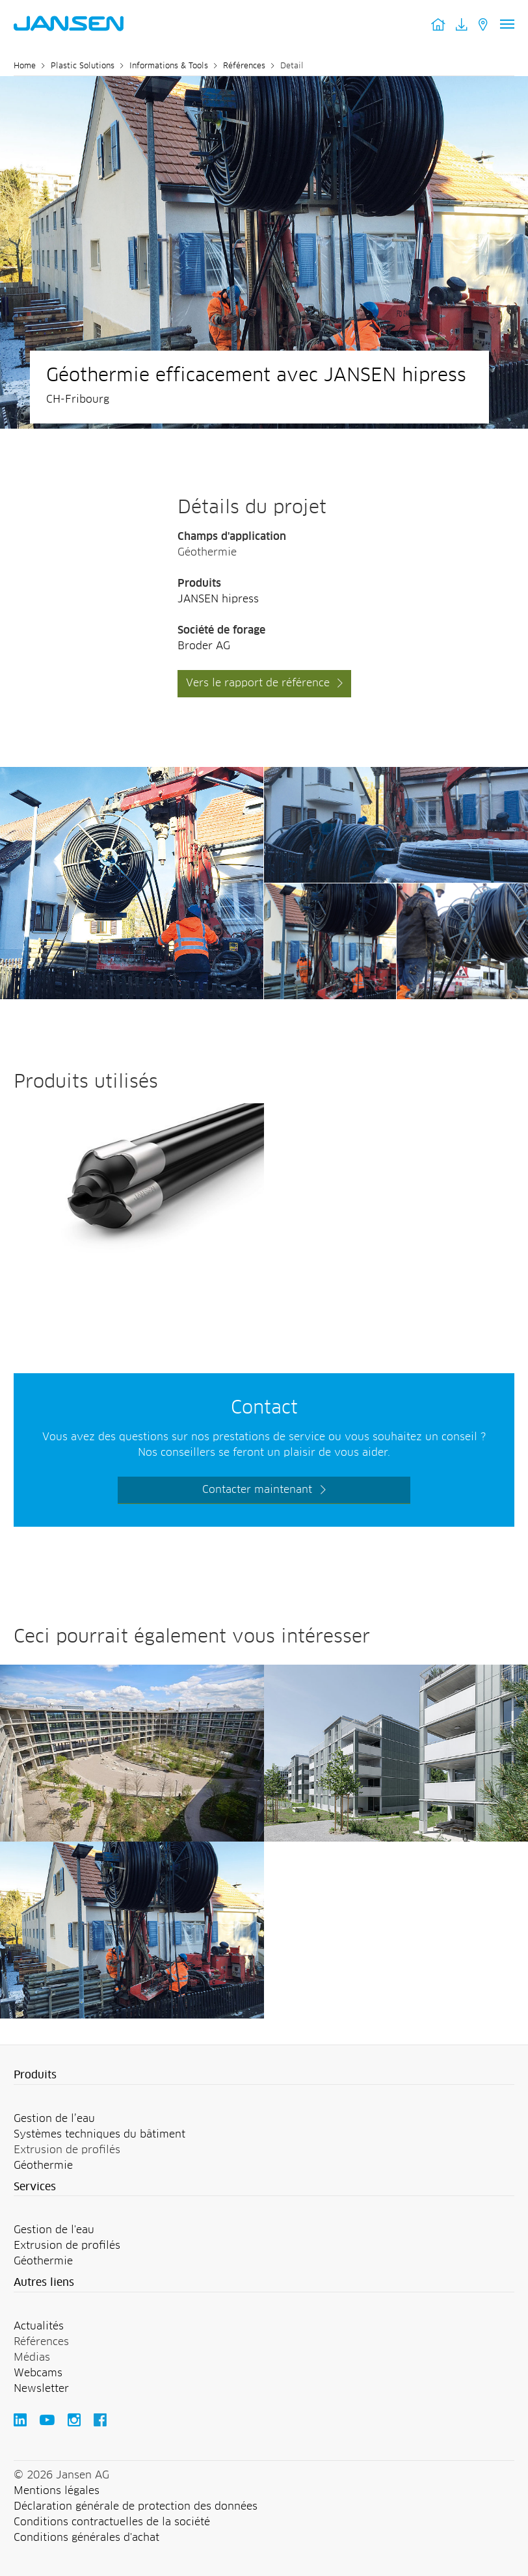 The image size is (528, 2576). Describe the element at coordinates (67, 2245) in the screenshot. I see `Extrusion de profilés` at that location.